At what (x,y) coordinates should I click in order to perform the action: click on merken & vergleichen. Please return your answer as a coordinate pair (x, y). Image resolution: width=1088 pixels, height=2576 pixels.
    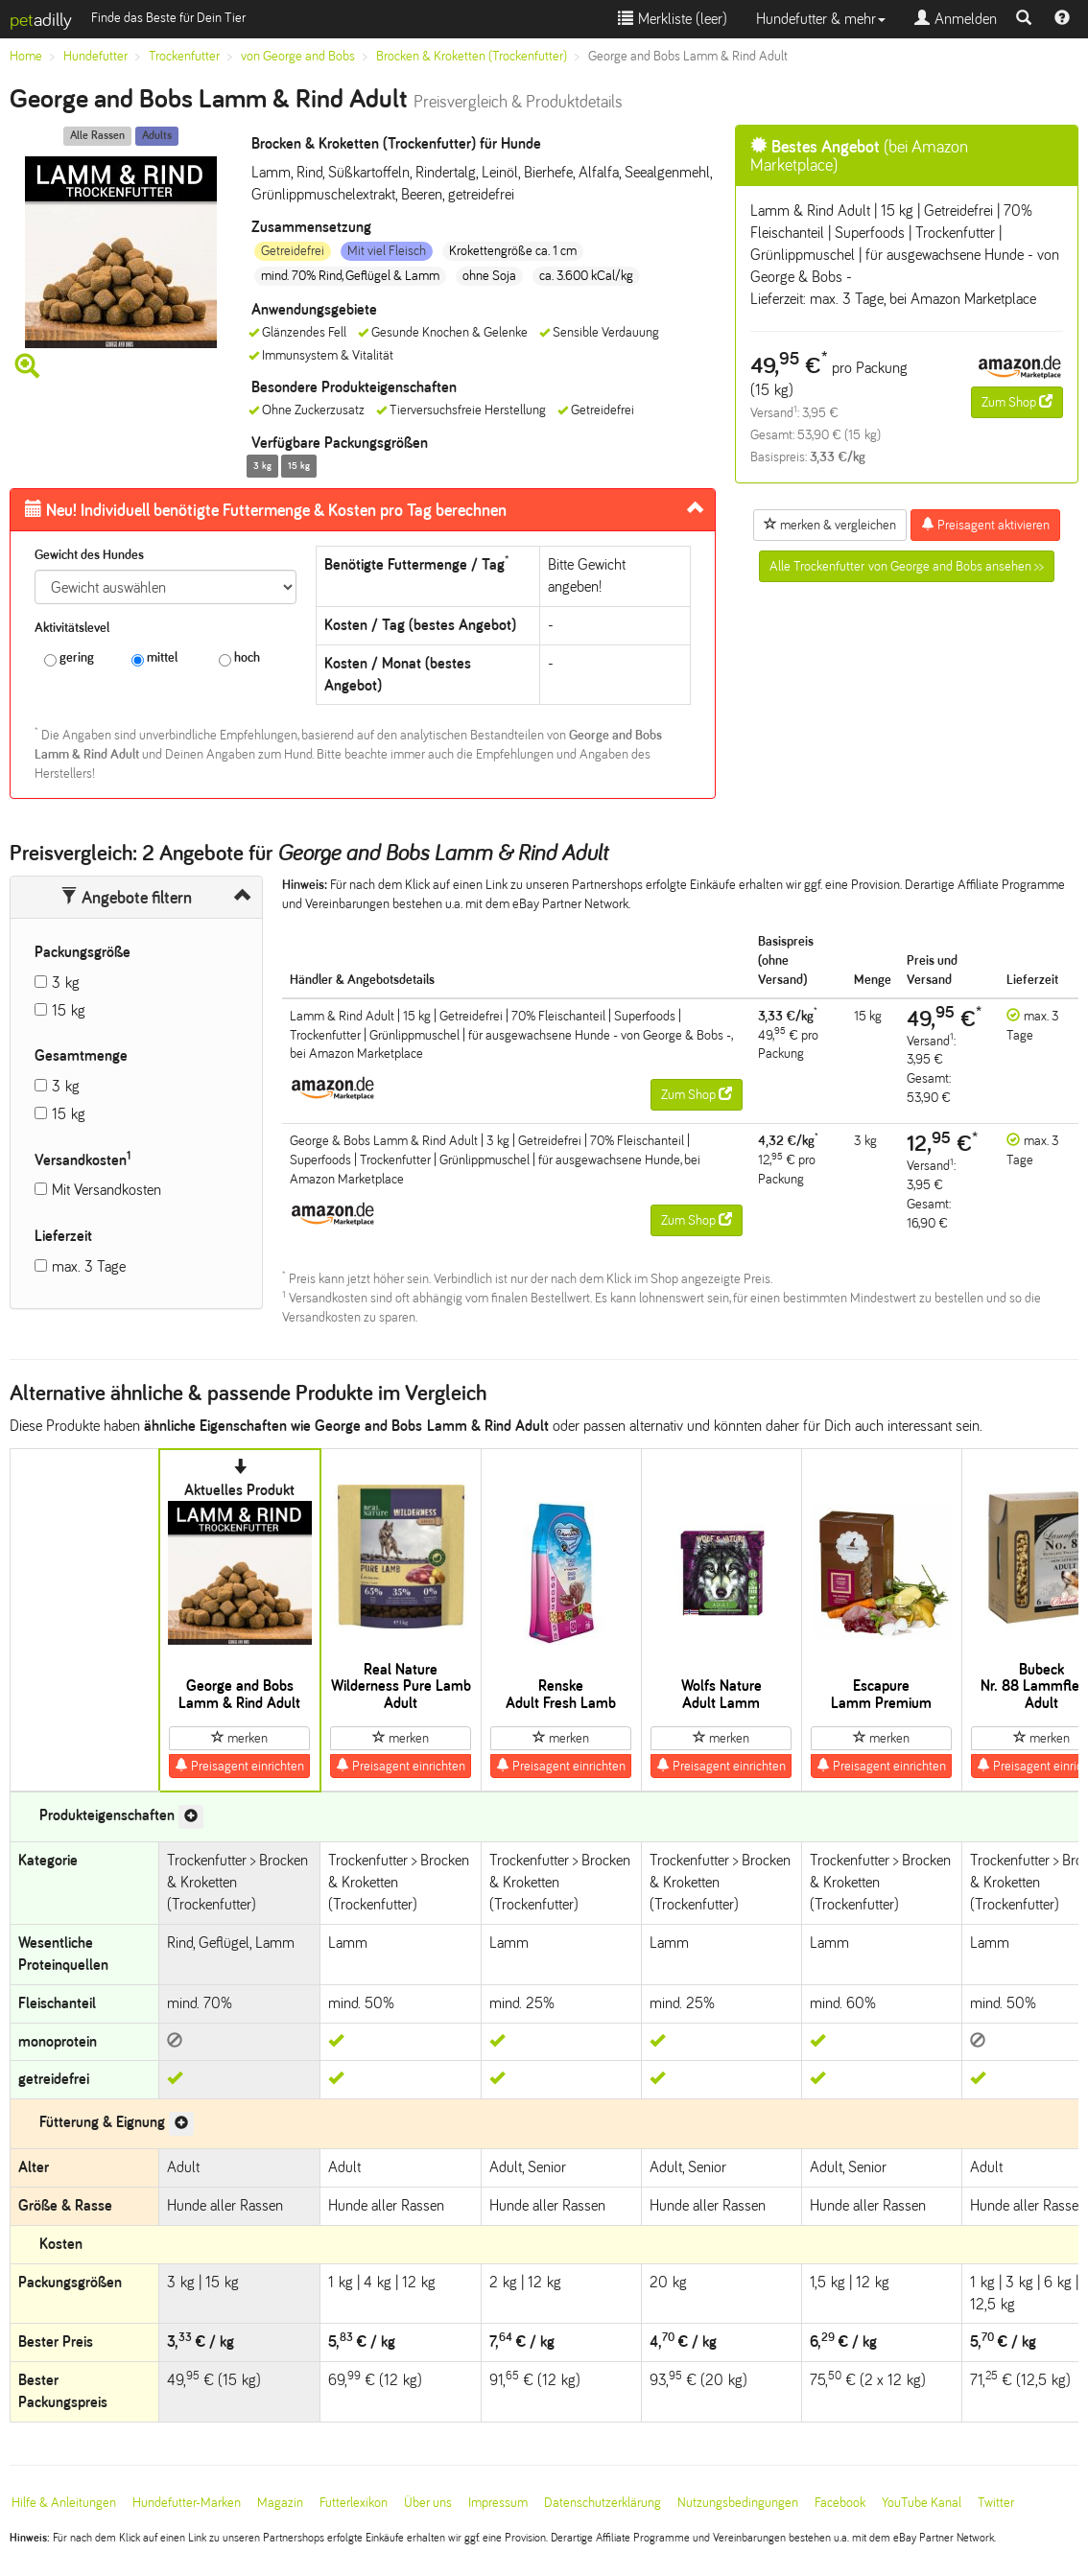
    Looking at the image, I should click on (830, 524).